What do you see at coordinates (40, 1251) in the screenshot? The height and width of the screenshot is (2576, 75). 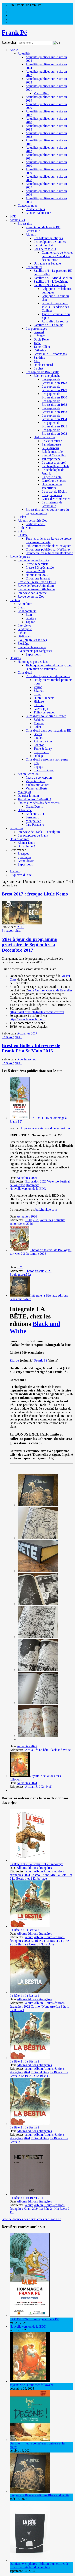 I see `Photos du festival de Boulogne-sur-Mer 2-3 Decembre 2023` at bounding box center [40, 1251].